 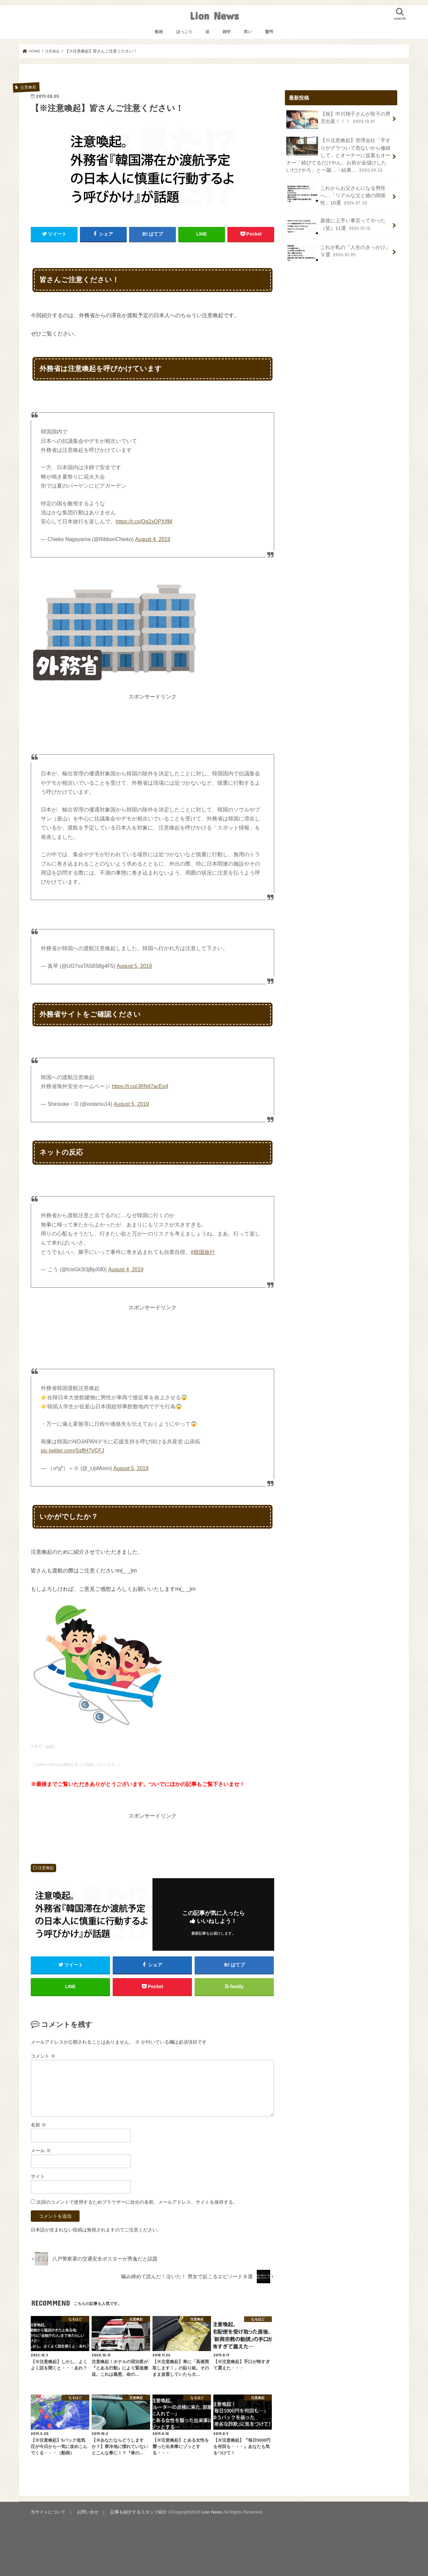 I want to click on 当サイトについて, so click(x=48, y=2512).